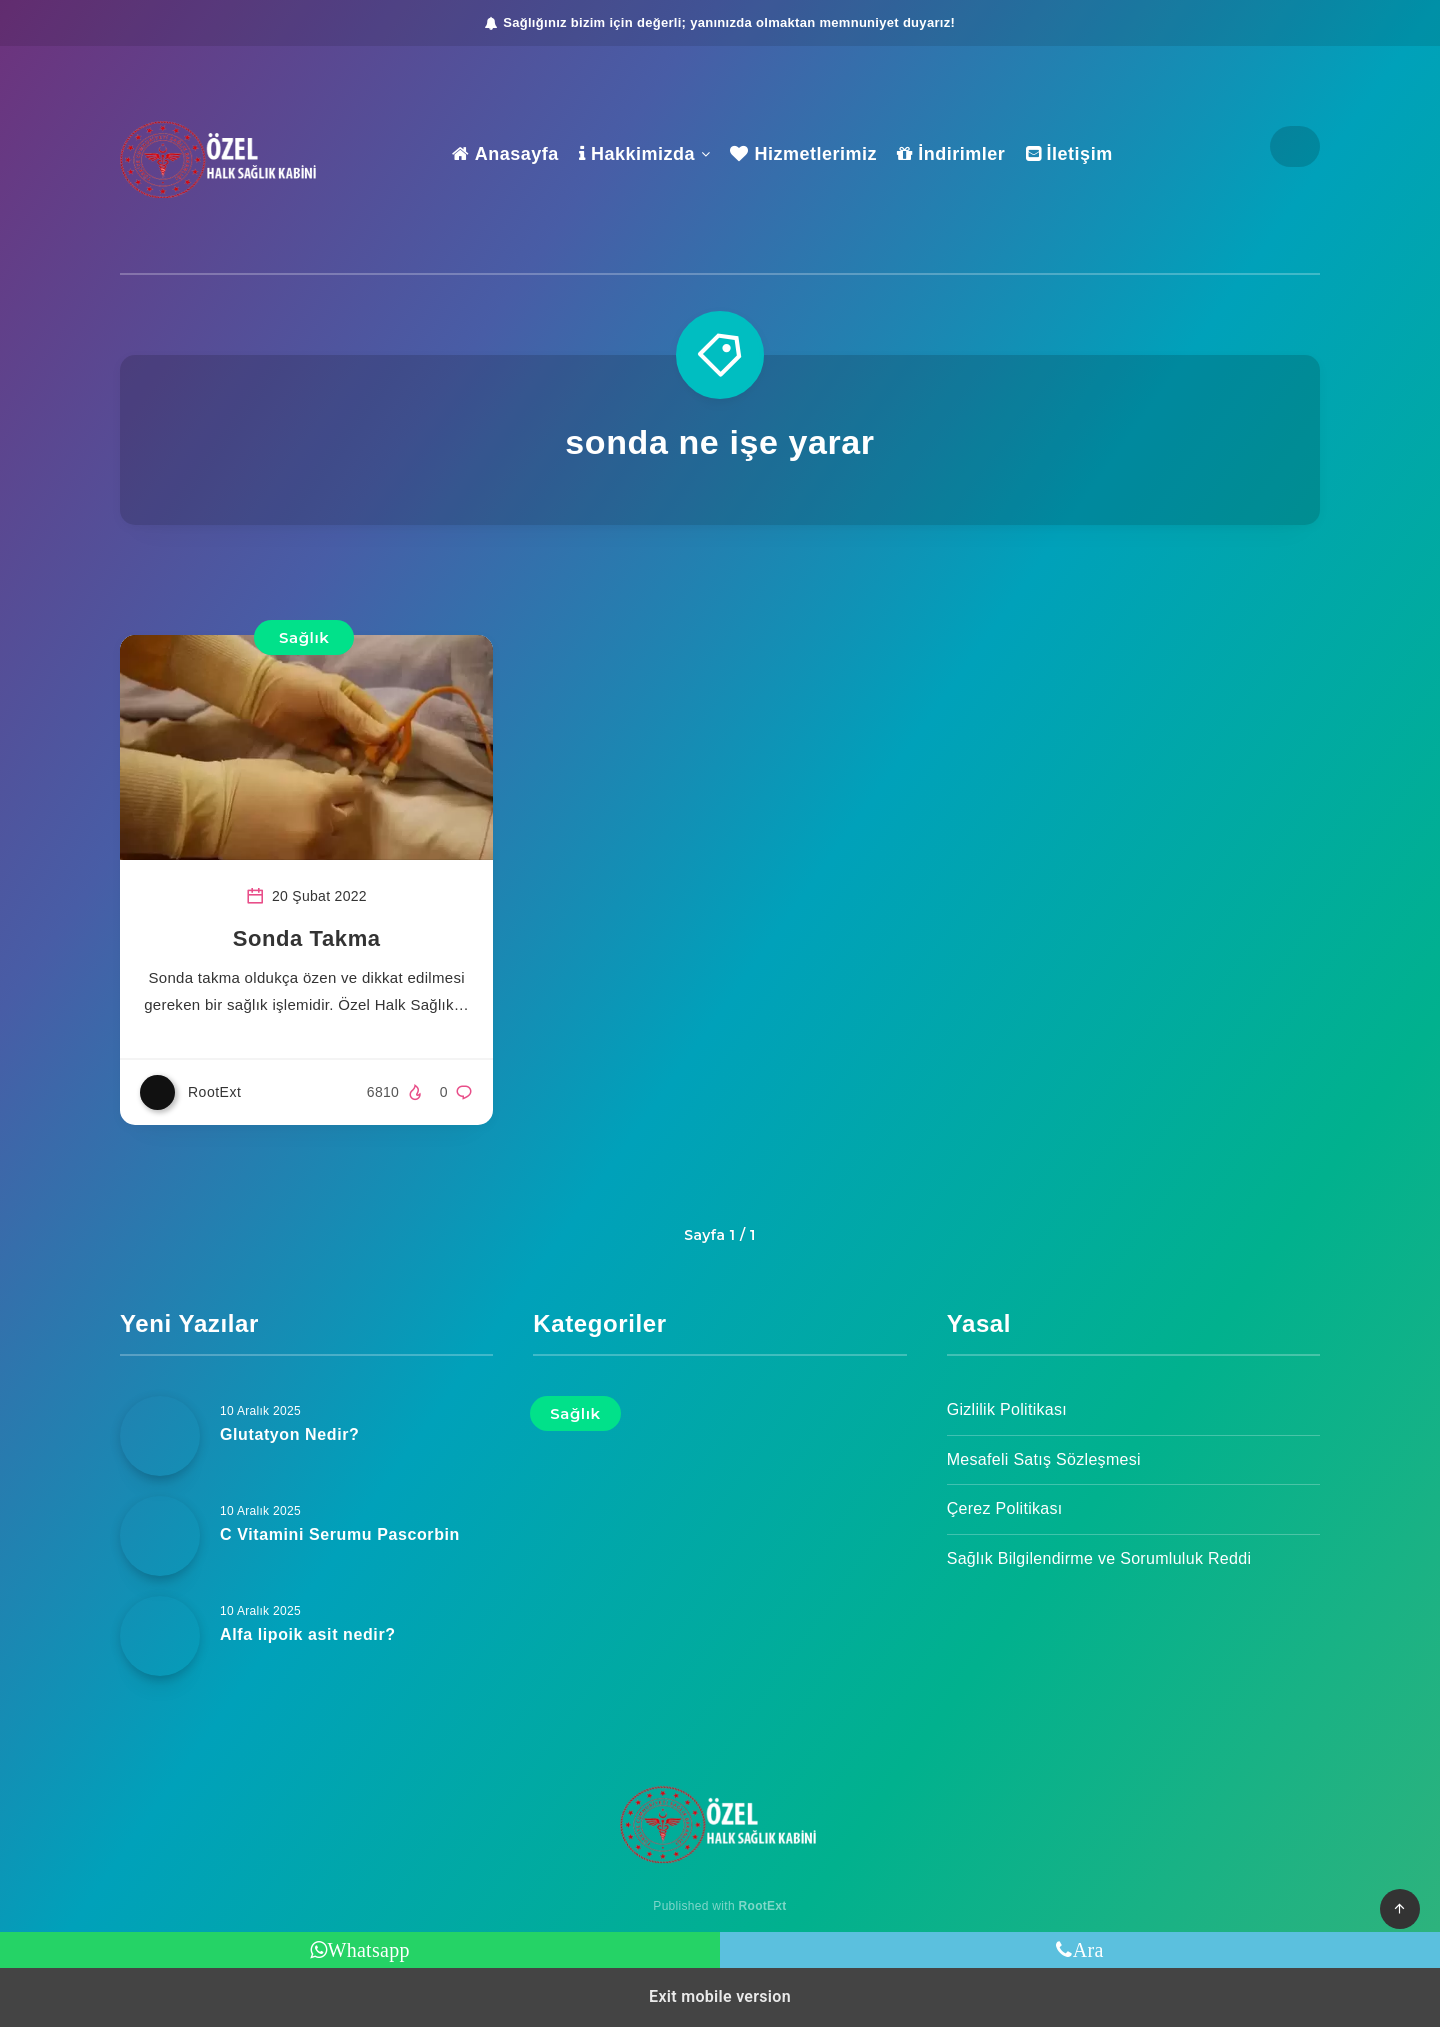 The height and width of the screenshot is (2027, 1440). I want to click on Sağlık, so click(304, 637).